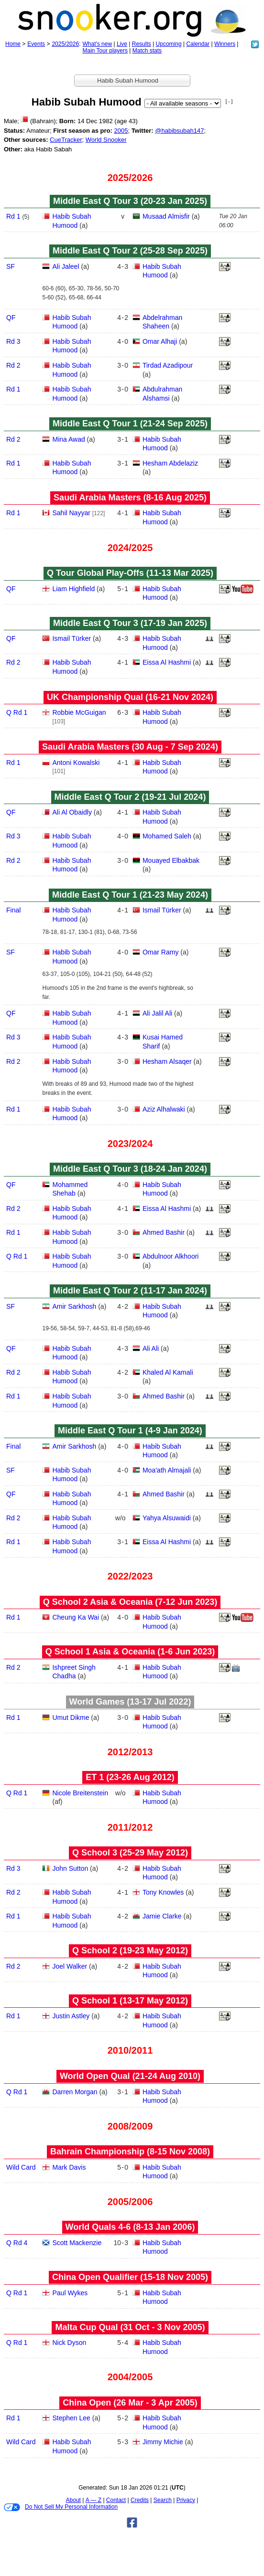  I want to click on Middle East Q Tour 1 (4‑9 Jan 2024), so click(130, 1430).